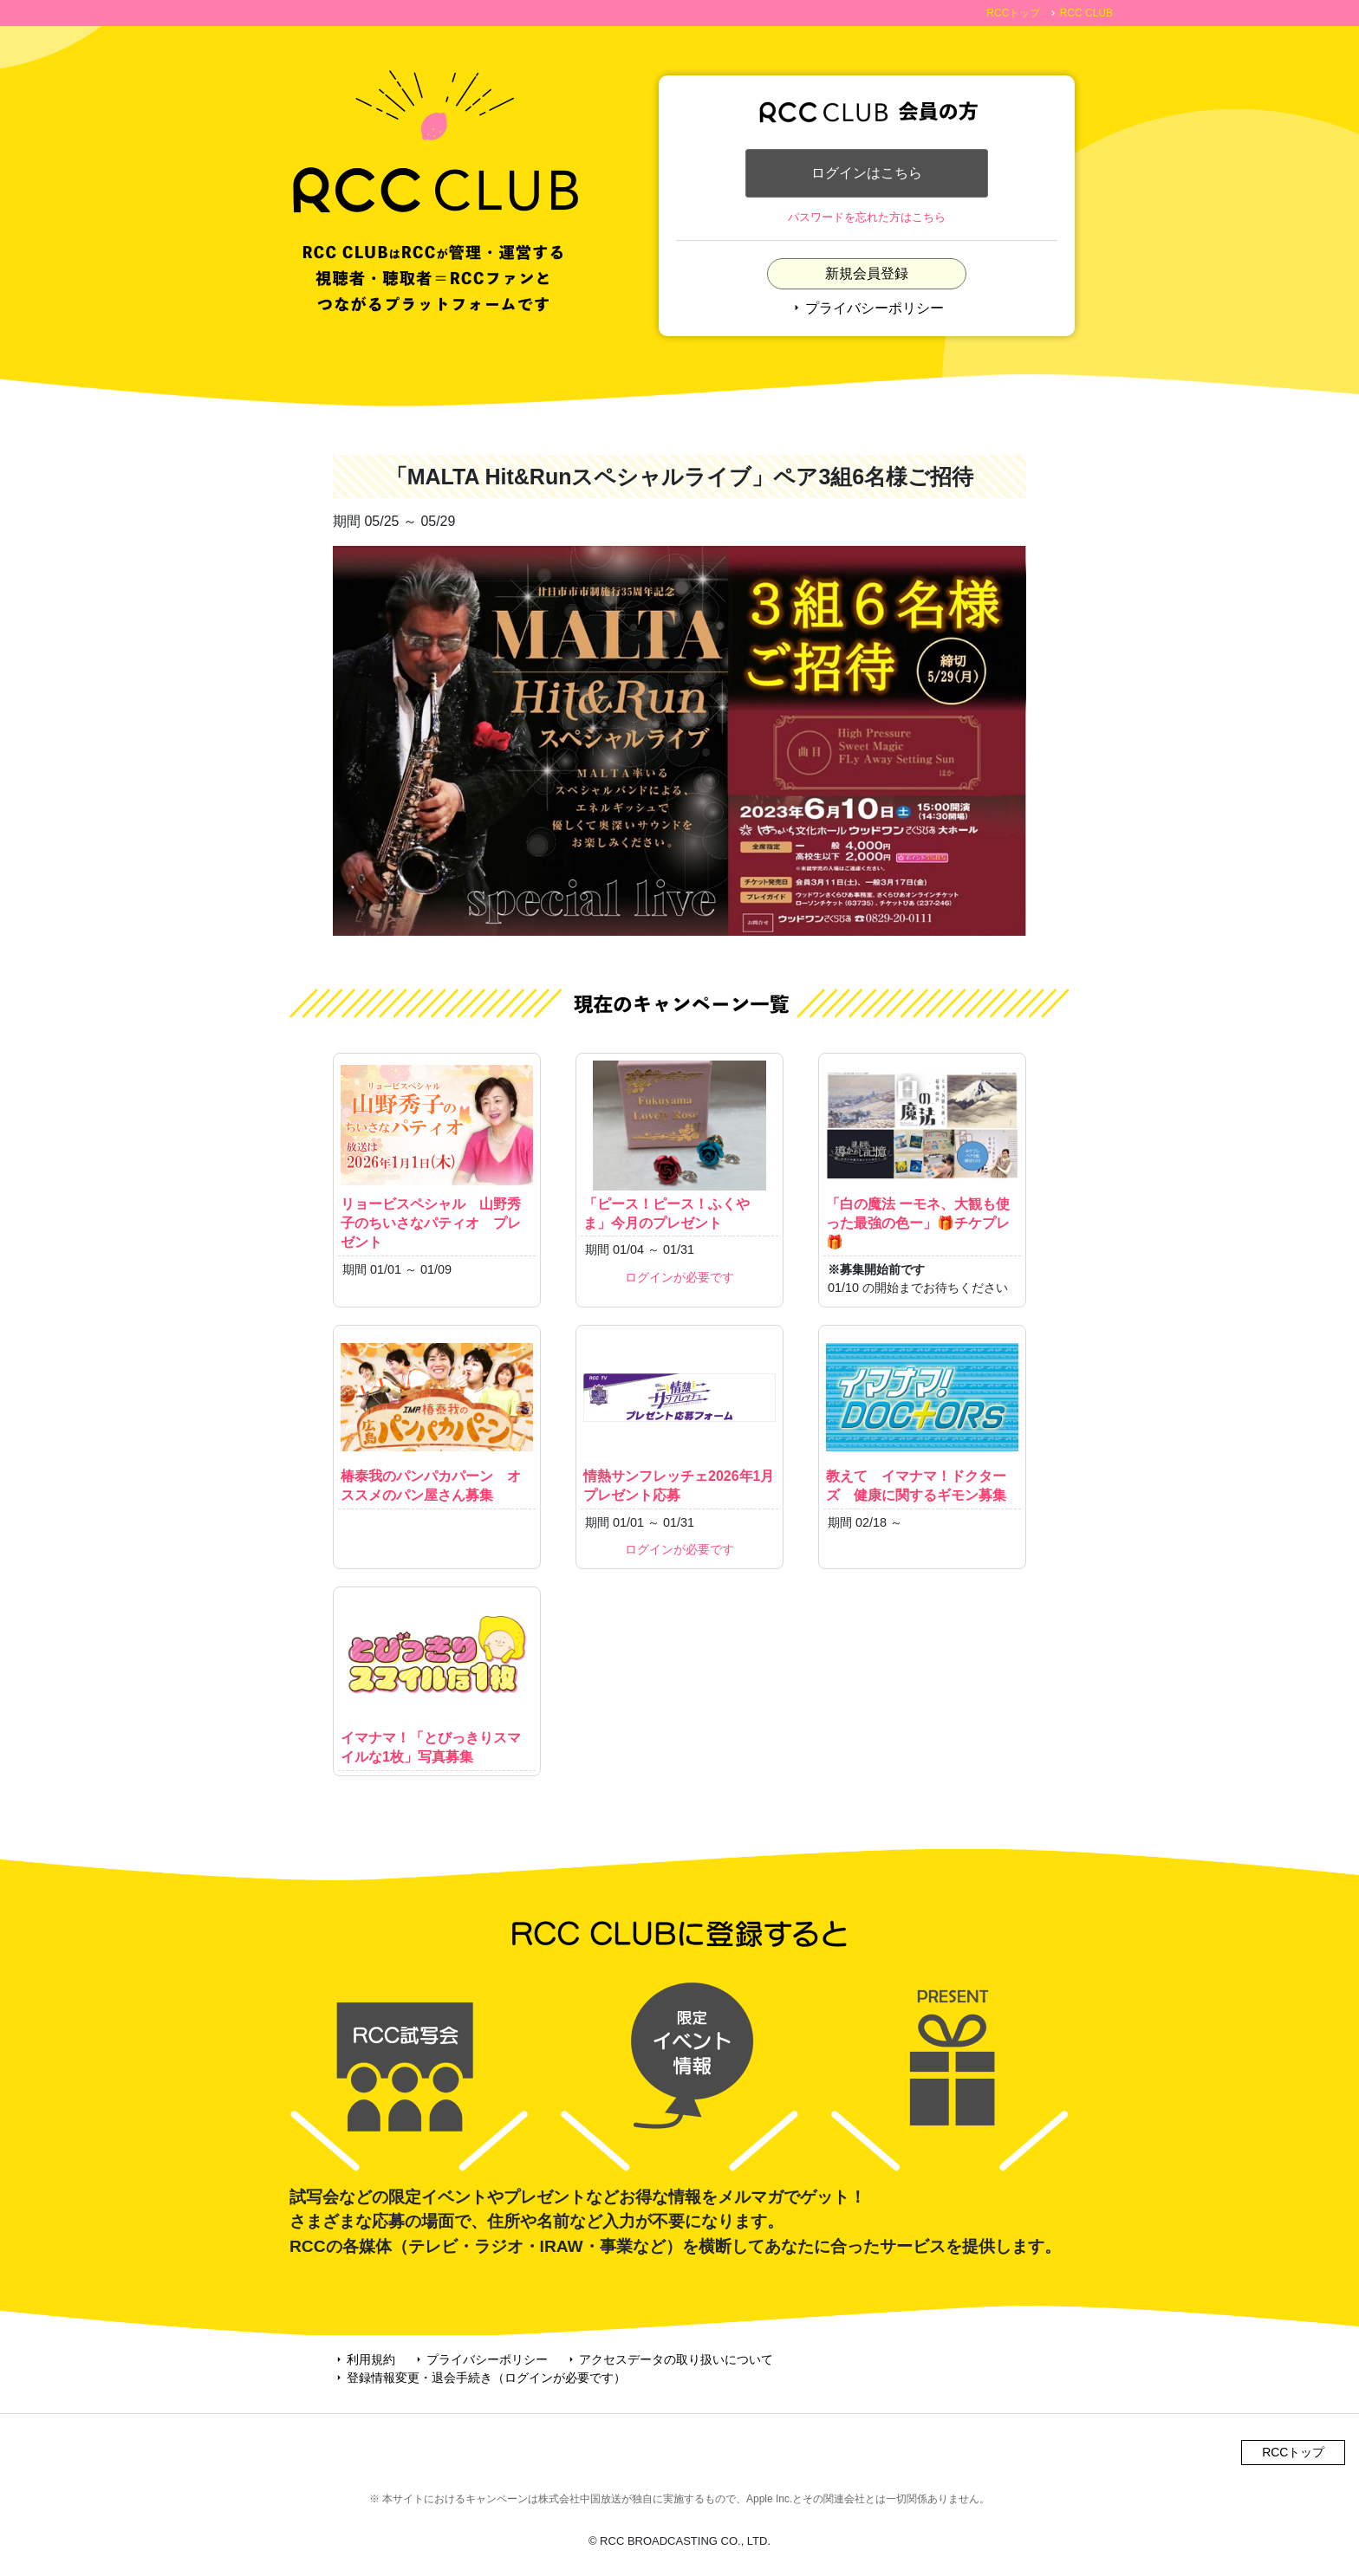  Describe the element at coordinates (437, 1417) in the screenshot. I see `椿泰我のパンパカパーン オススメのパン屋さん募集` at that location.